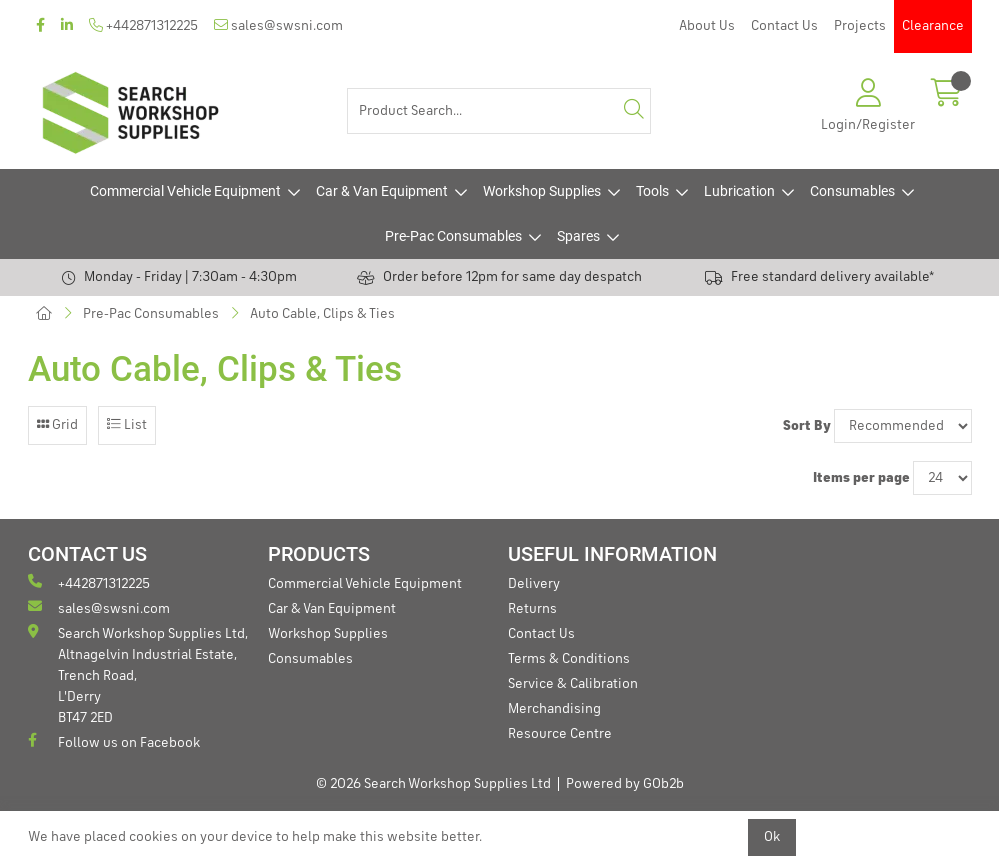 The image size is (999, 864). What do you see at coordinates (138, 674) in the screenshot?
I see `Search Workshop Supplies Ltd, Altnagelvin Industrial Estate, Trench Road, L'Derry BT47 2ED` at bounding box center [138, 674].